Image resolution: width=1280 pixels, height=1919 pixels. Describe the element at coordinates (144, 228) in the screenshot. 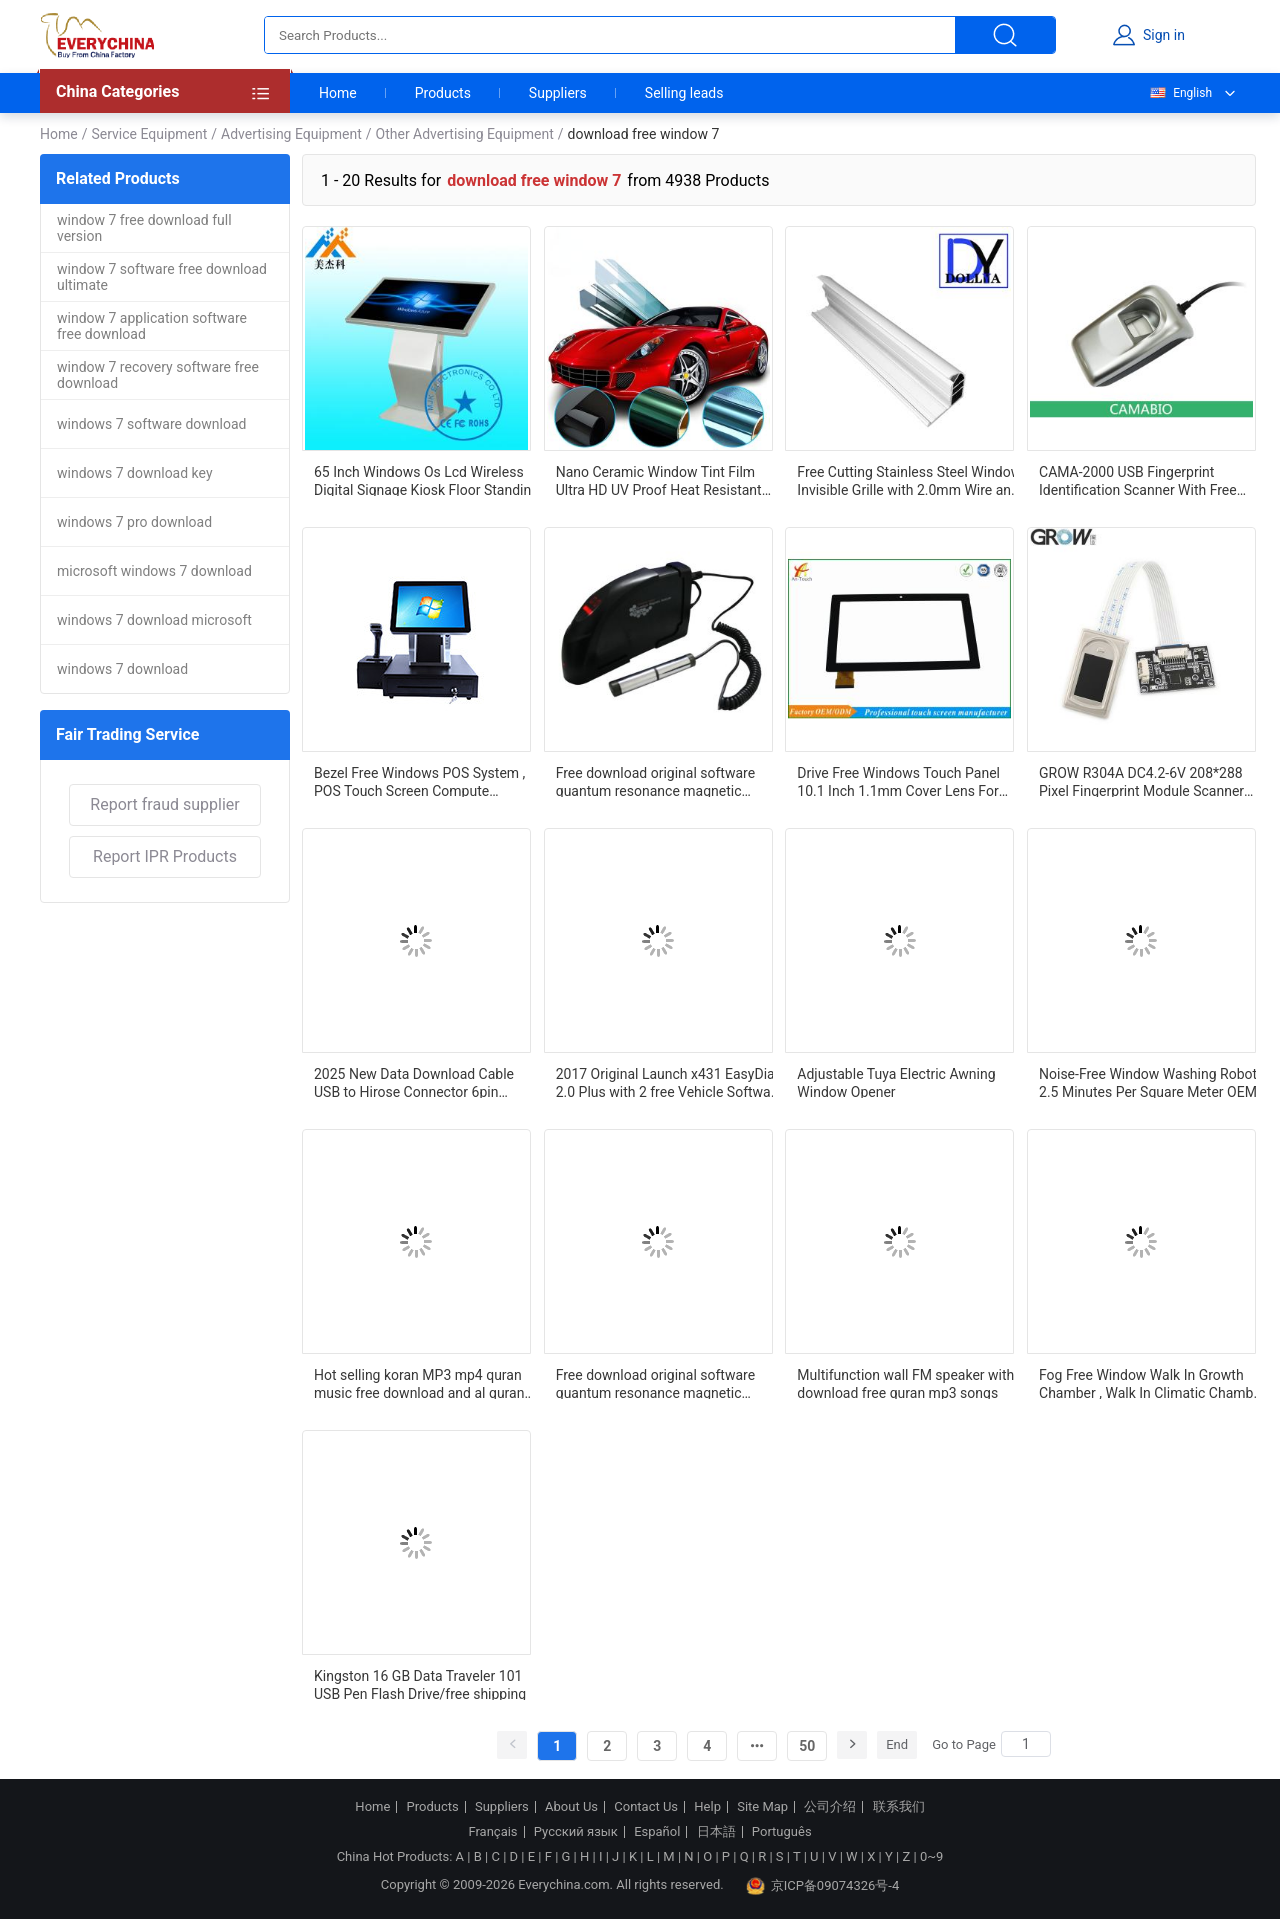

I see `window 7 free download full version` at that location.